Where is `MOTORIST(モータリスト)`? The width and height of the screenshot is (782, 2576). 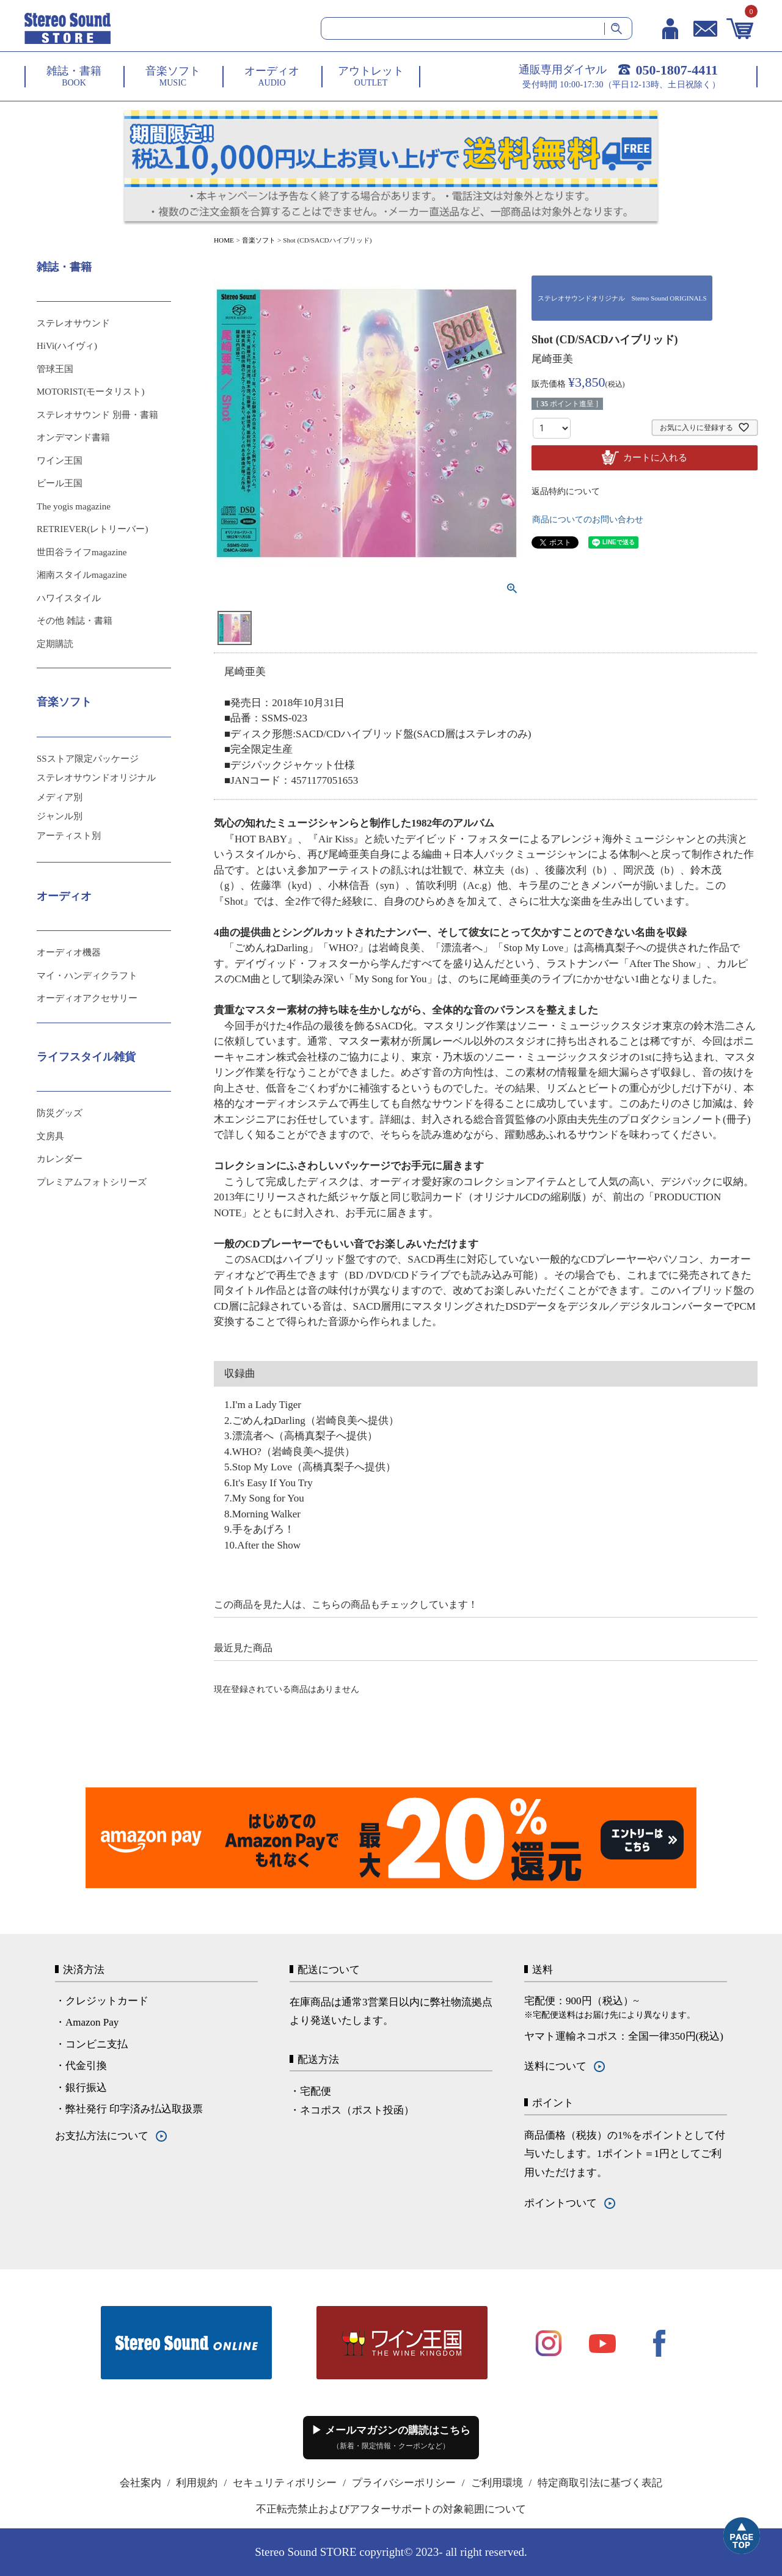 MOTORIST(モータリスト) is located at coordinates (90, 391).